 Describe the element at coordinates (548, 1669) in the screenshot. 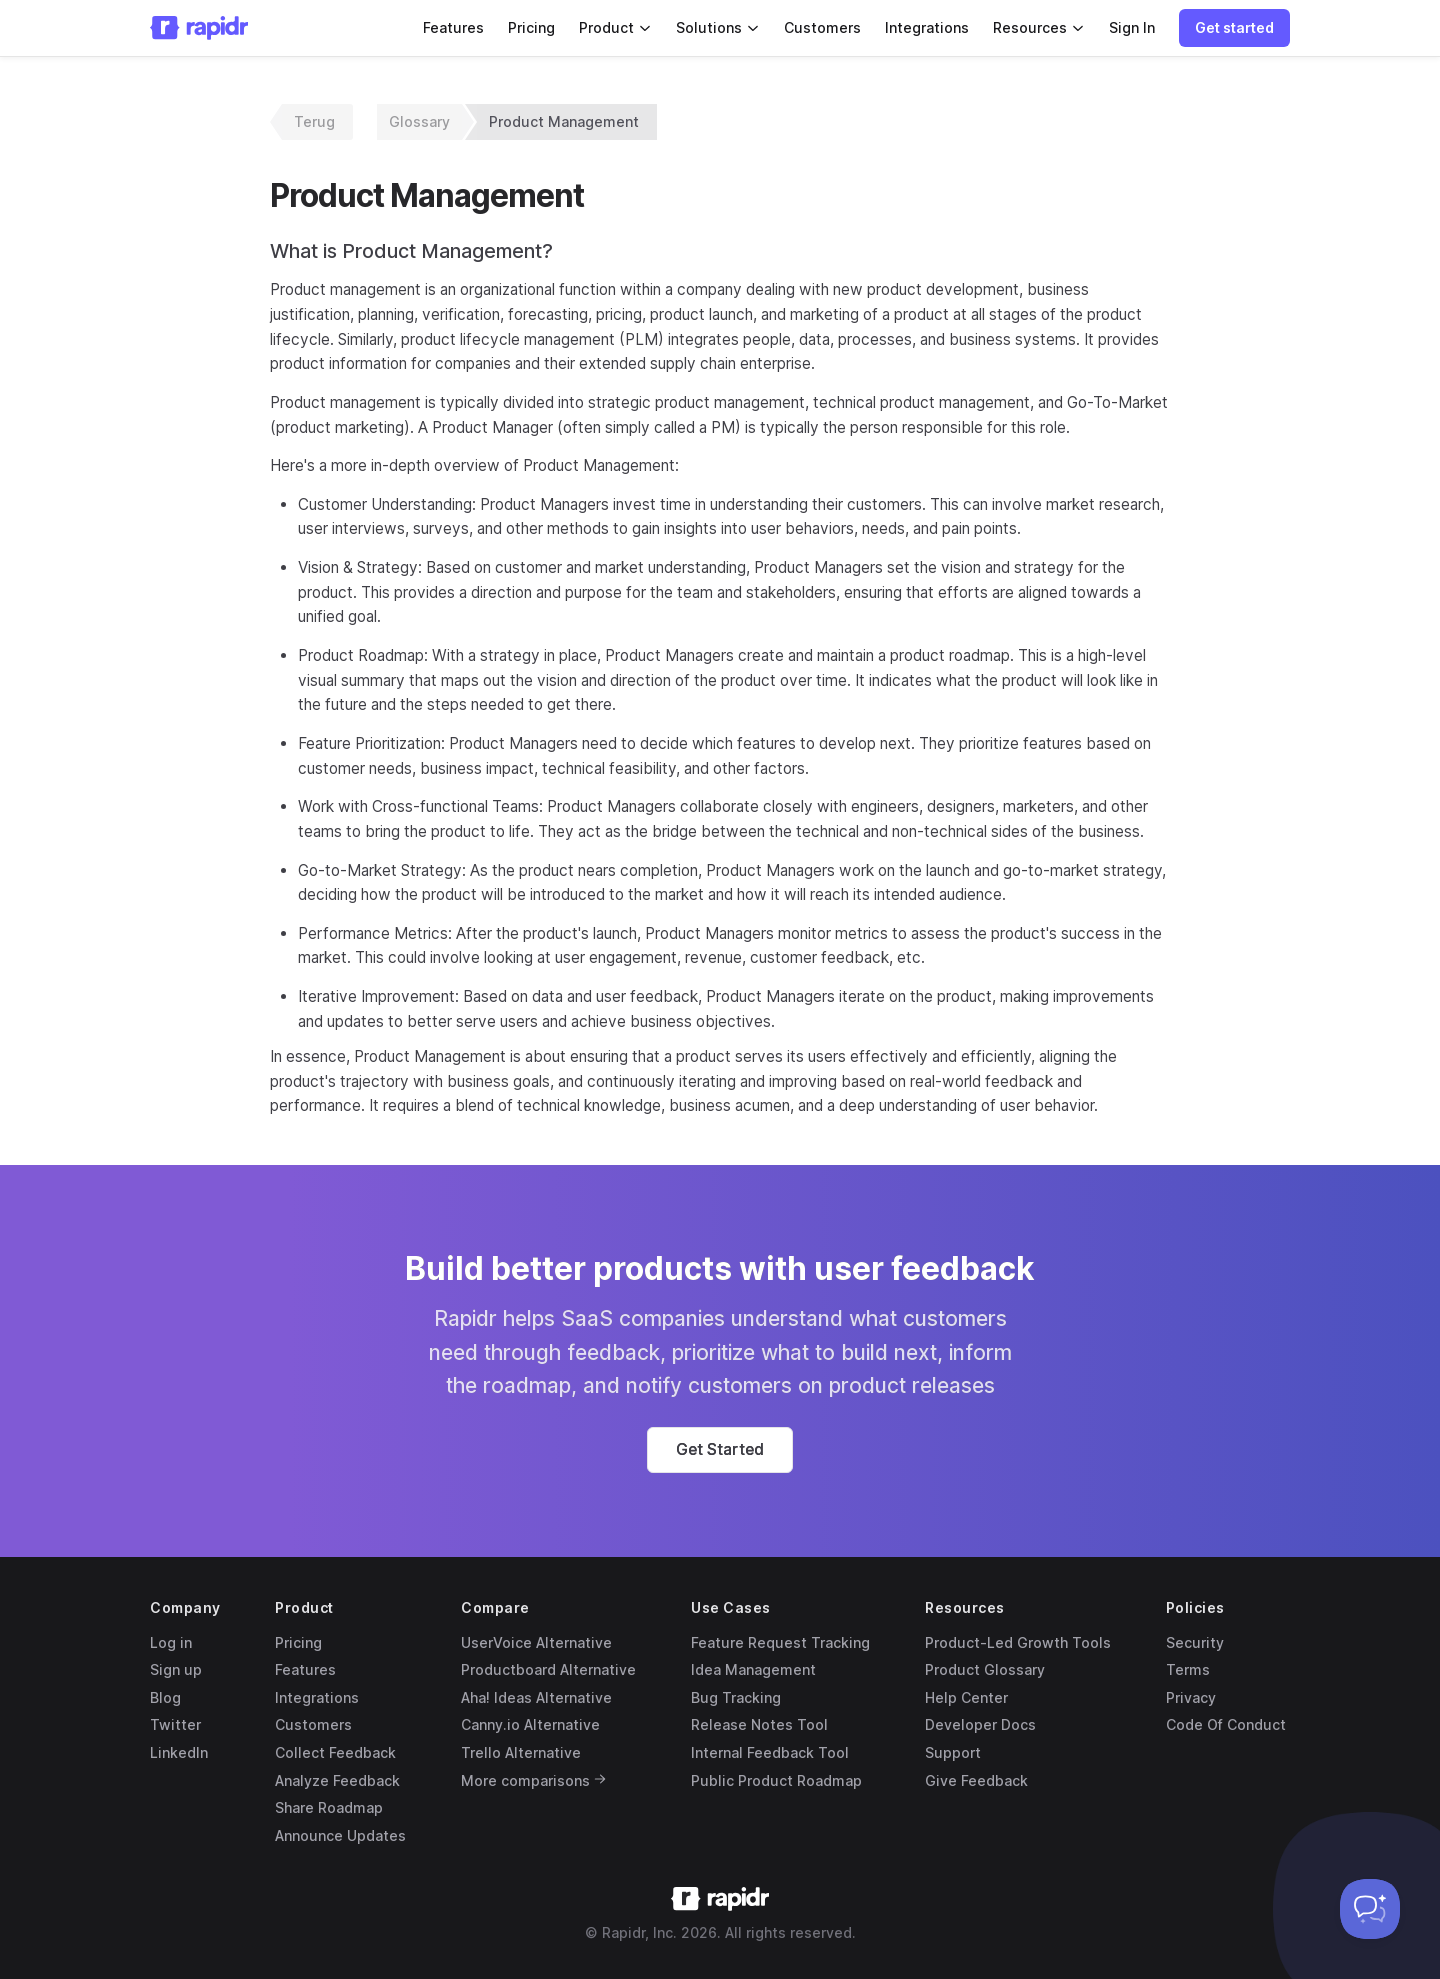

I see `Productboard Alternative` at that location.